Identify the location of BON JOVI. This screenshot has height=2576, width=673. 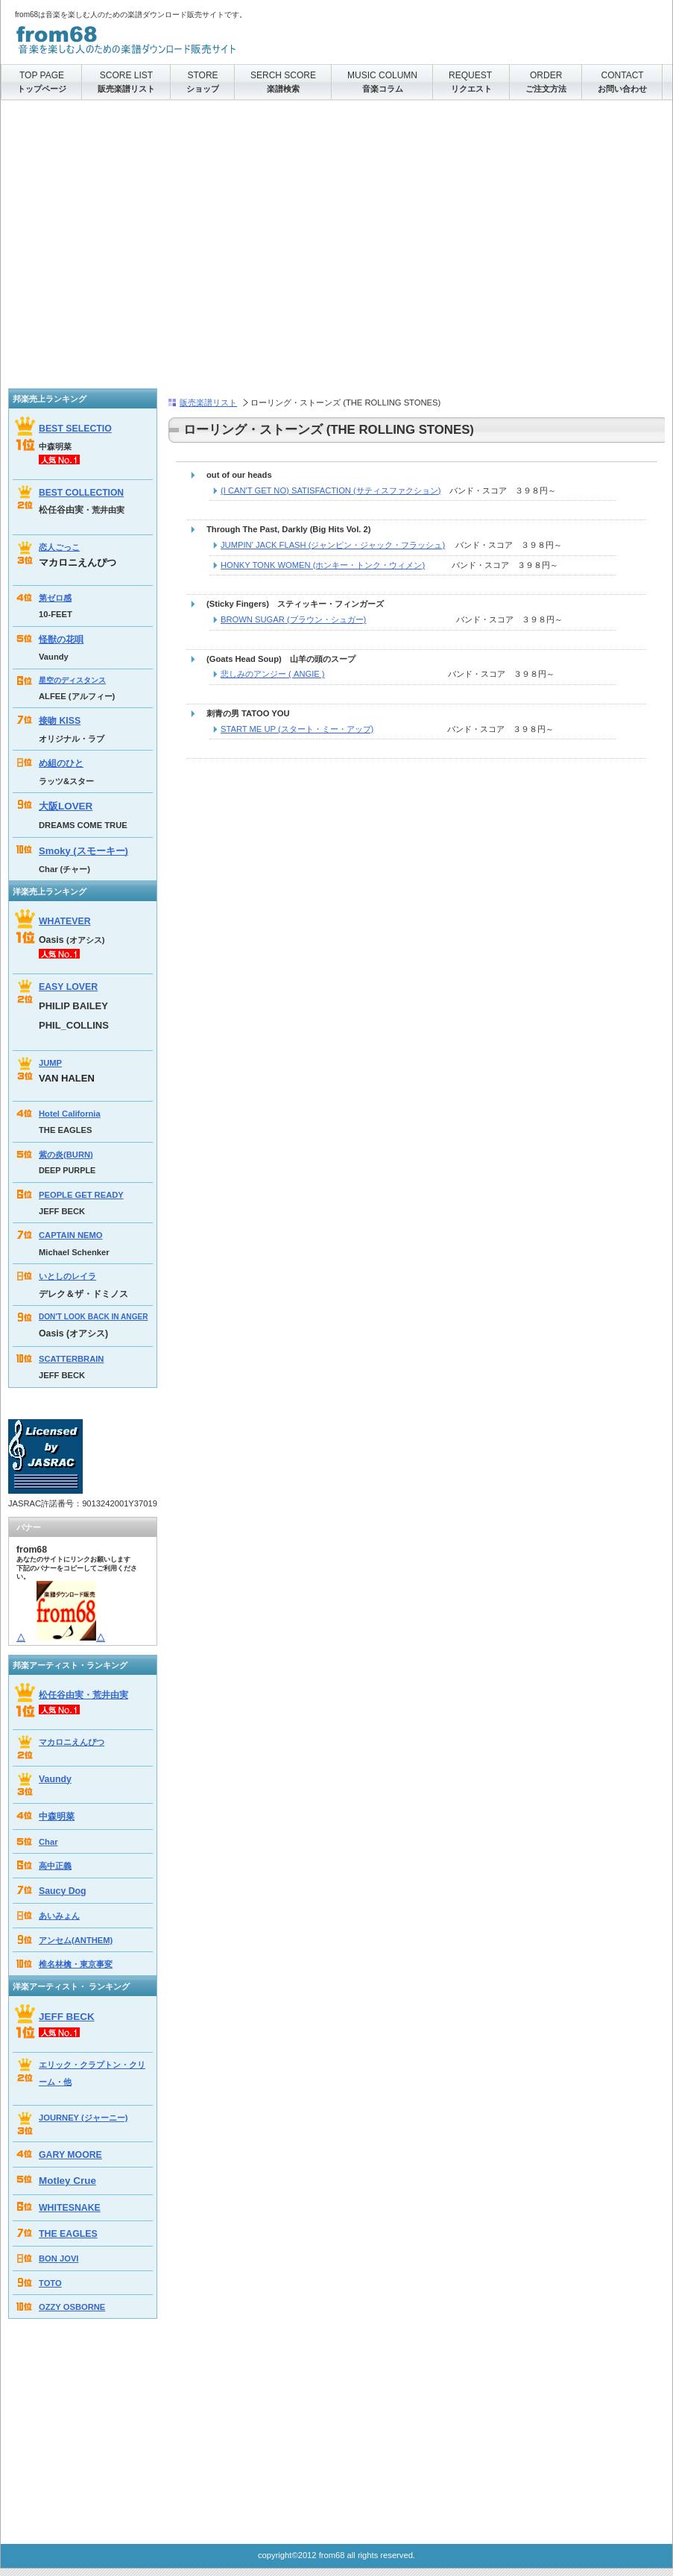
(58, 2258).